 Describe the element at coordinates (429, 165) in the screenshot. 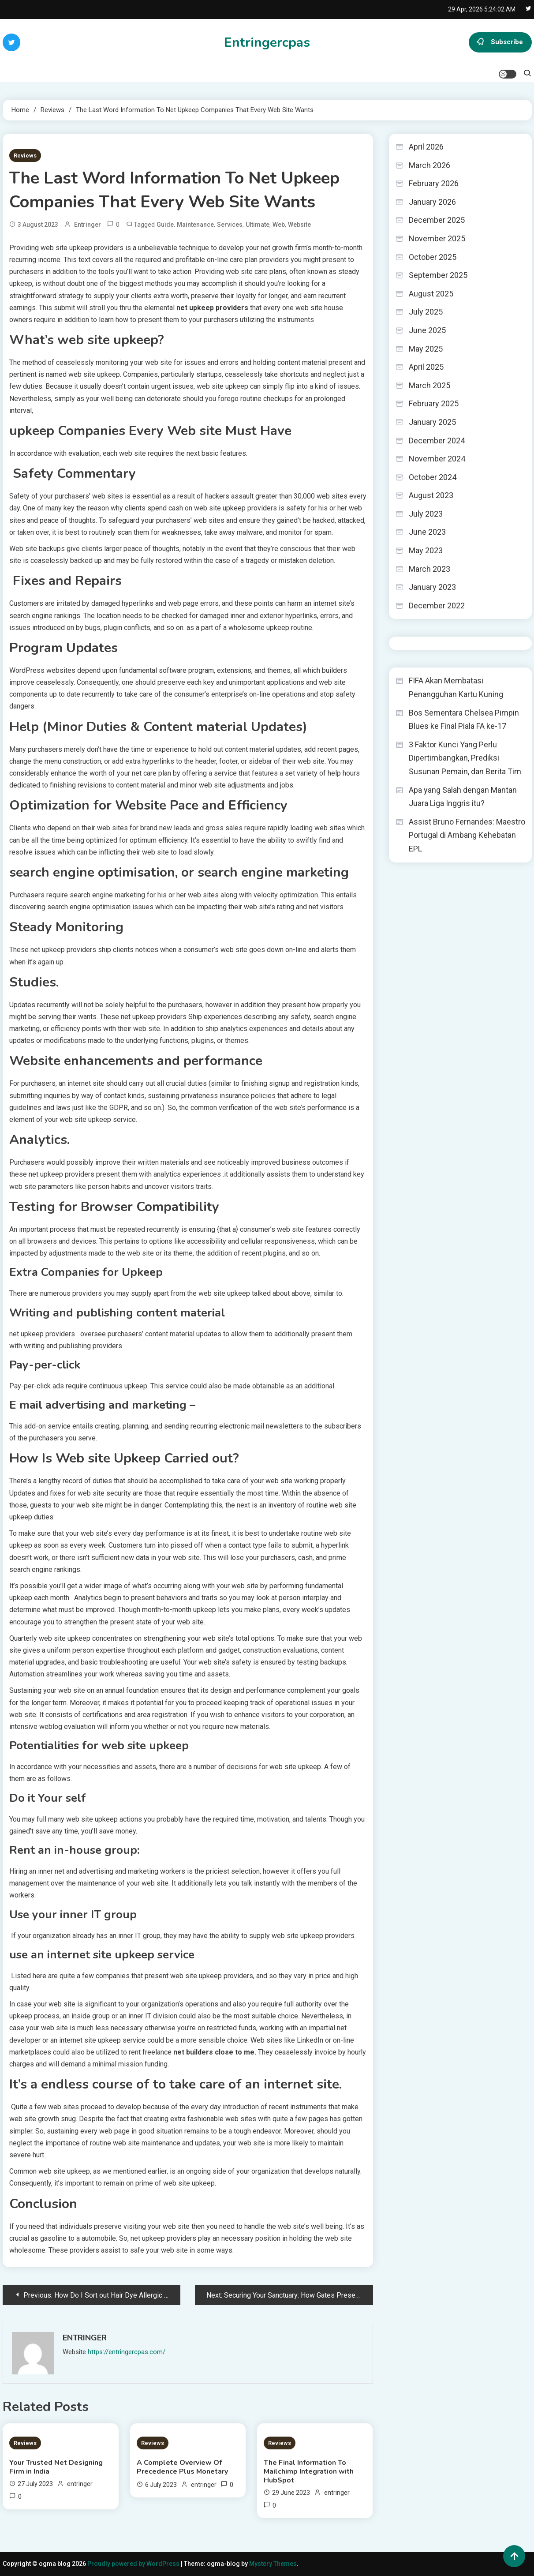

I see `March 2026` at that location.